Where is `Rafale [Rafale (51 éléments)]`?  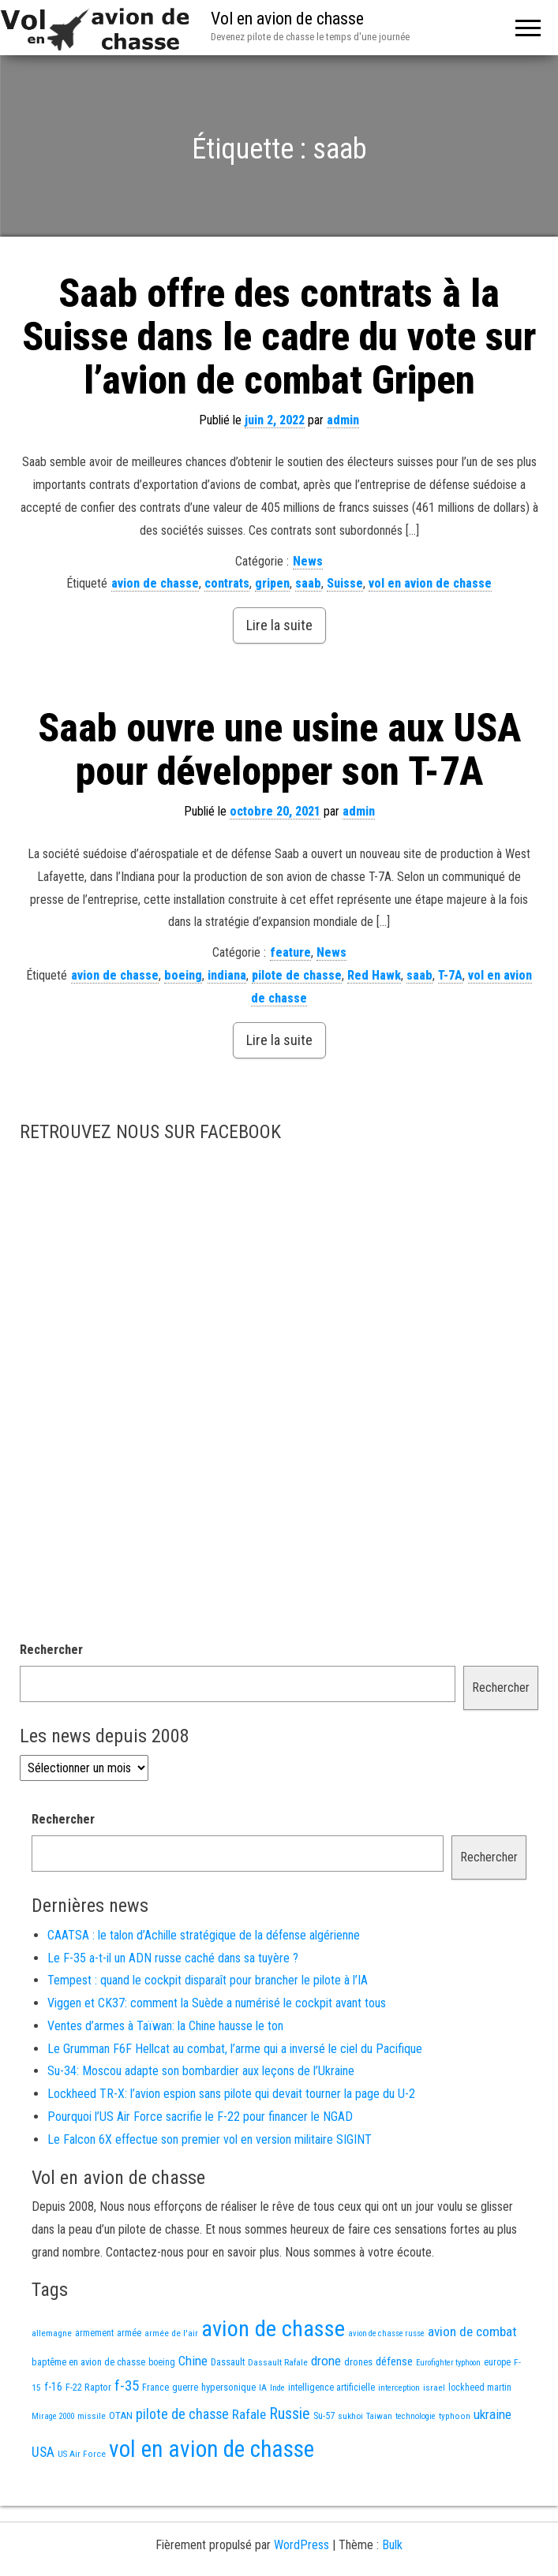
Rafale [Rafale (51 éléments)] is located at coordinates (249, 2414).